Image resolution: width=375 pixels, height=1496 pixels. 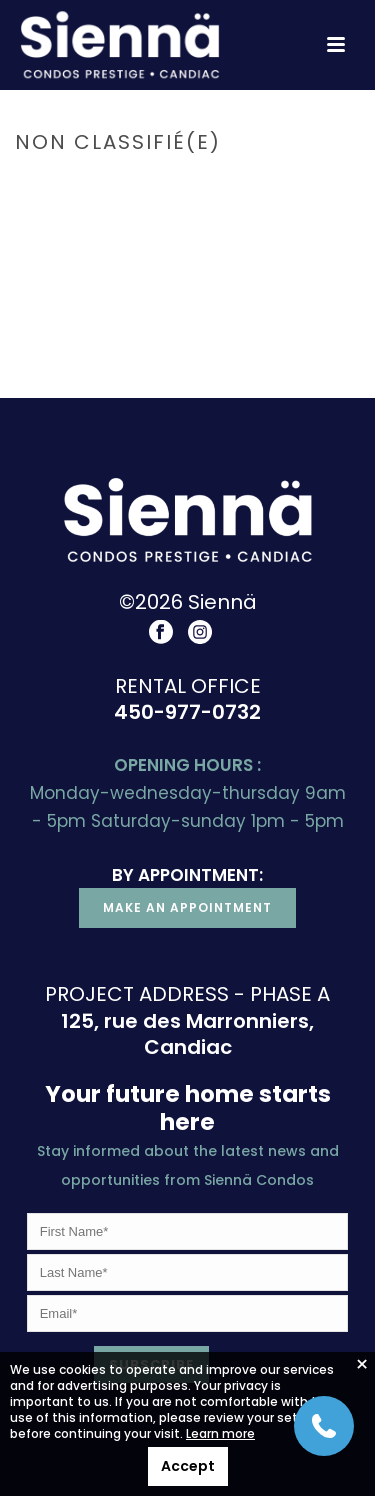 I want to click on 125, rue des Marronniers, Candiac, so click(x=187, y=1034).